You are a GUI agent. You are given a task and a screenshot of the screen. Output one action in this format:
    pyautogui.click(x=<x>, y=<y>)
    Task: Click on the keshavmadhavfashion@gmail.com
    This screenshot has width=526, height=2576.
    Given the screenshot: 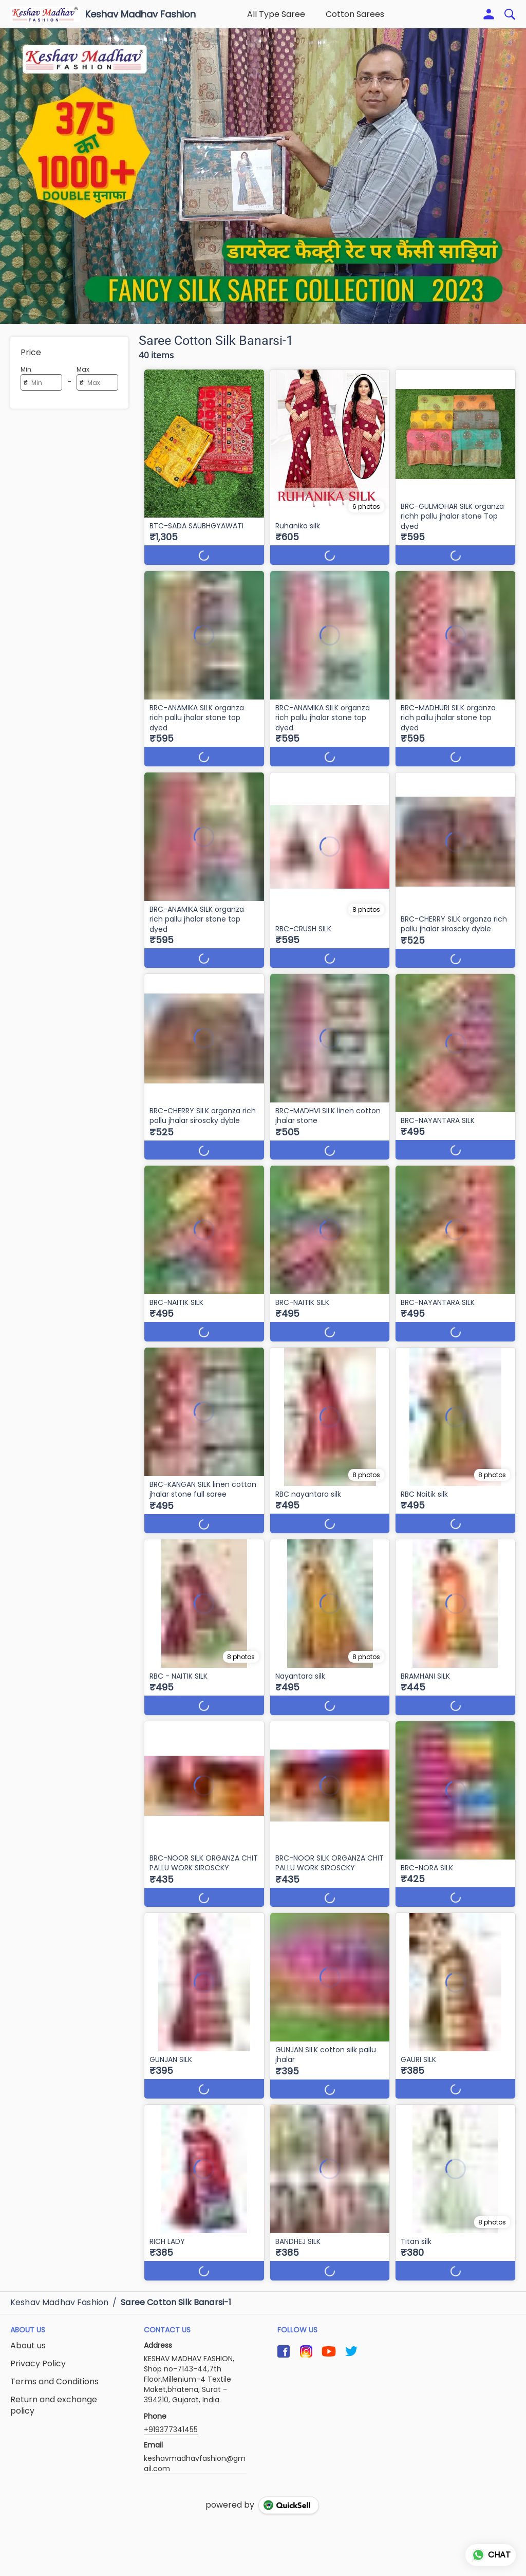 What is the action you would take?
    pyautogui.click(x=195, y=2463)
    